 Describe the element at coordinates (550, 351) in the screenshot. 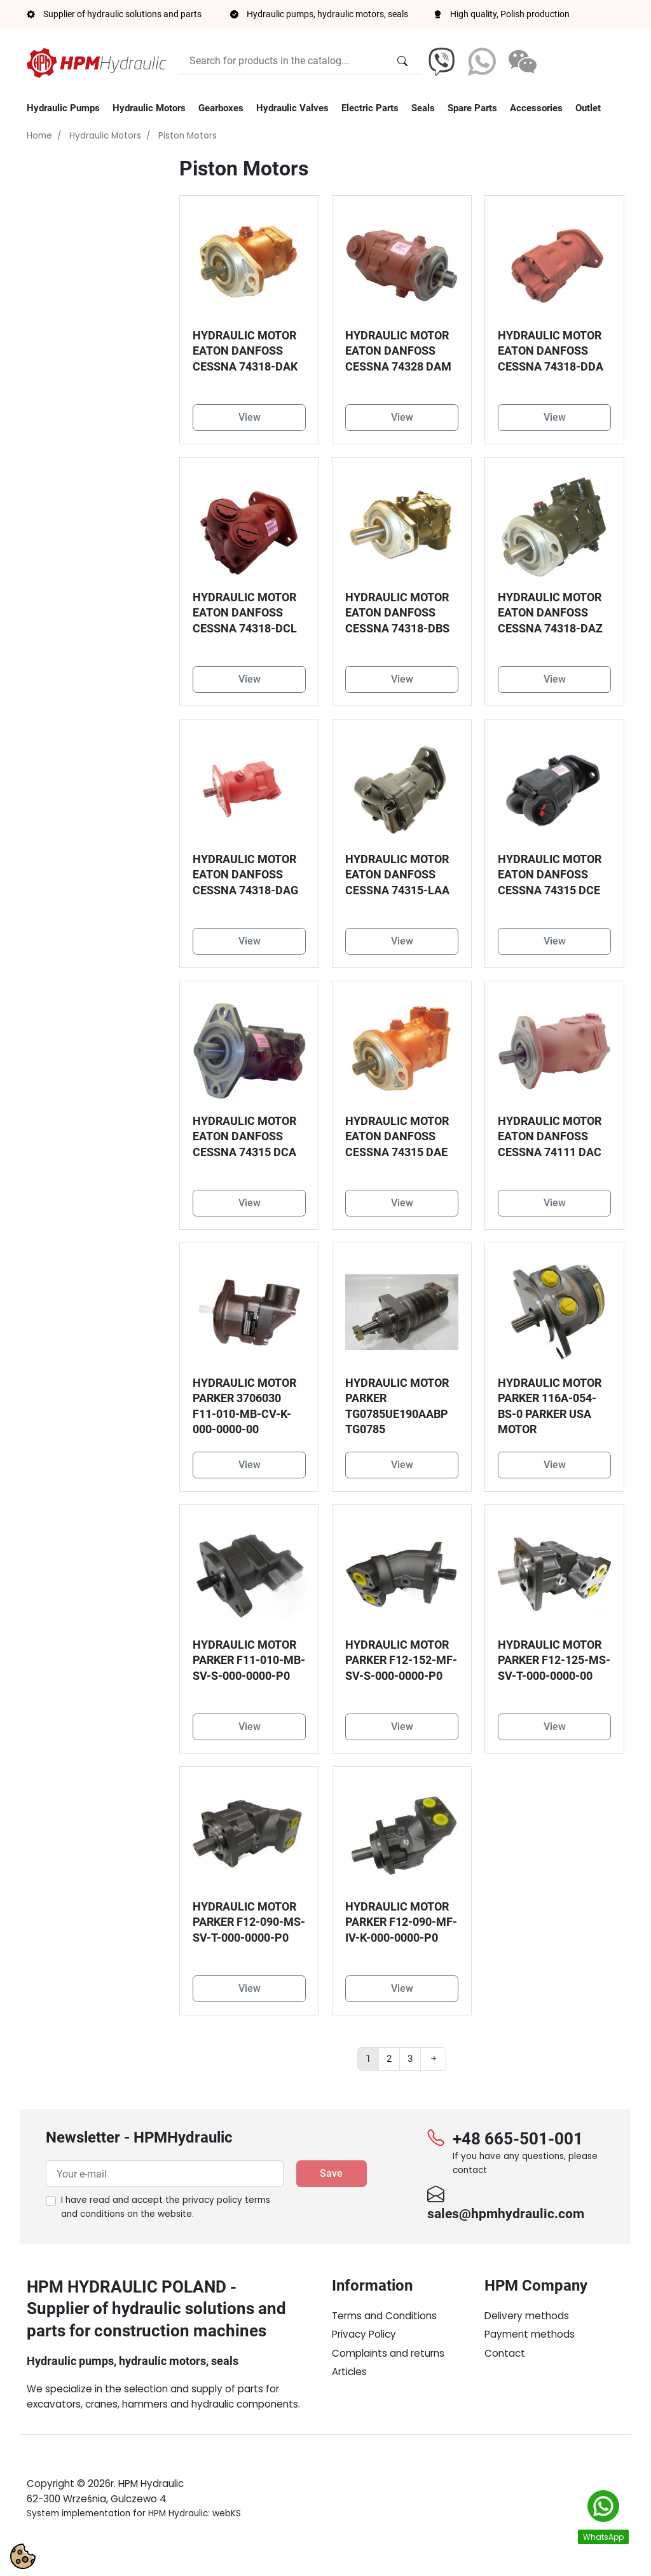

I see `HYDRAULIC MOTOR EATON DANFOSS CESSNA 74318-DDA` at that location.